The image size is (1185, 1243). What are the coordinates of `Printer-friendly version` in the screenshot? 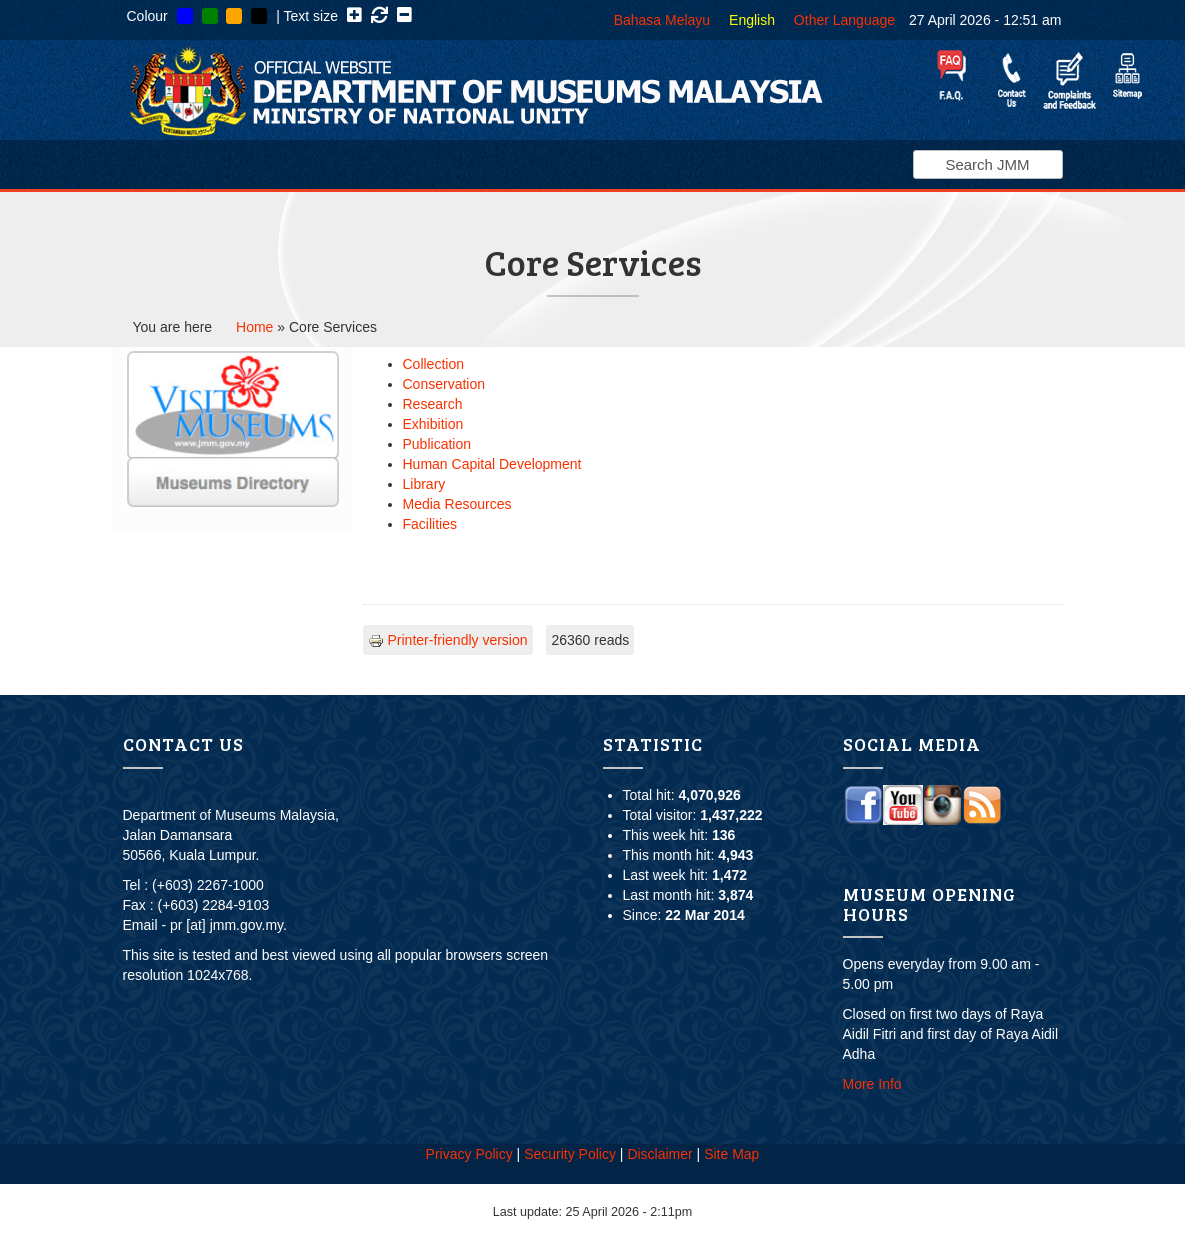 It's located at (448, 640).